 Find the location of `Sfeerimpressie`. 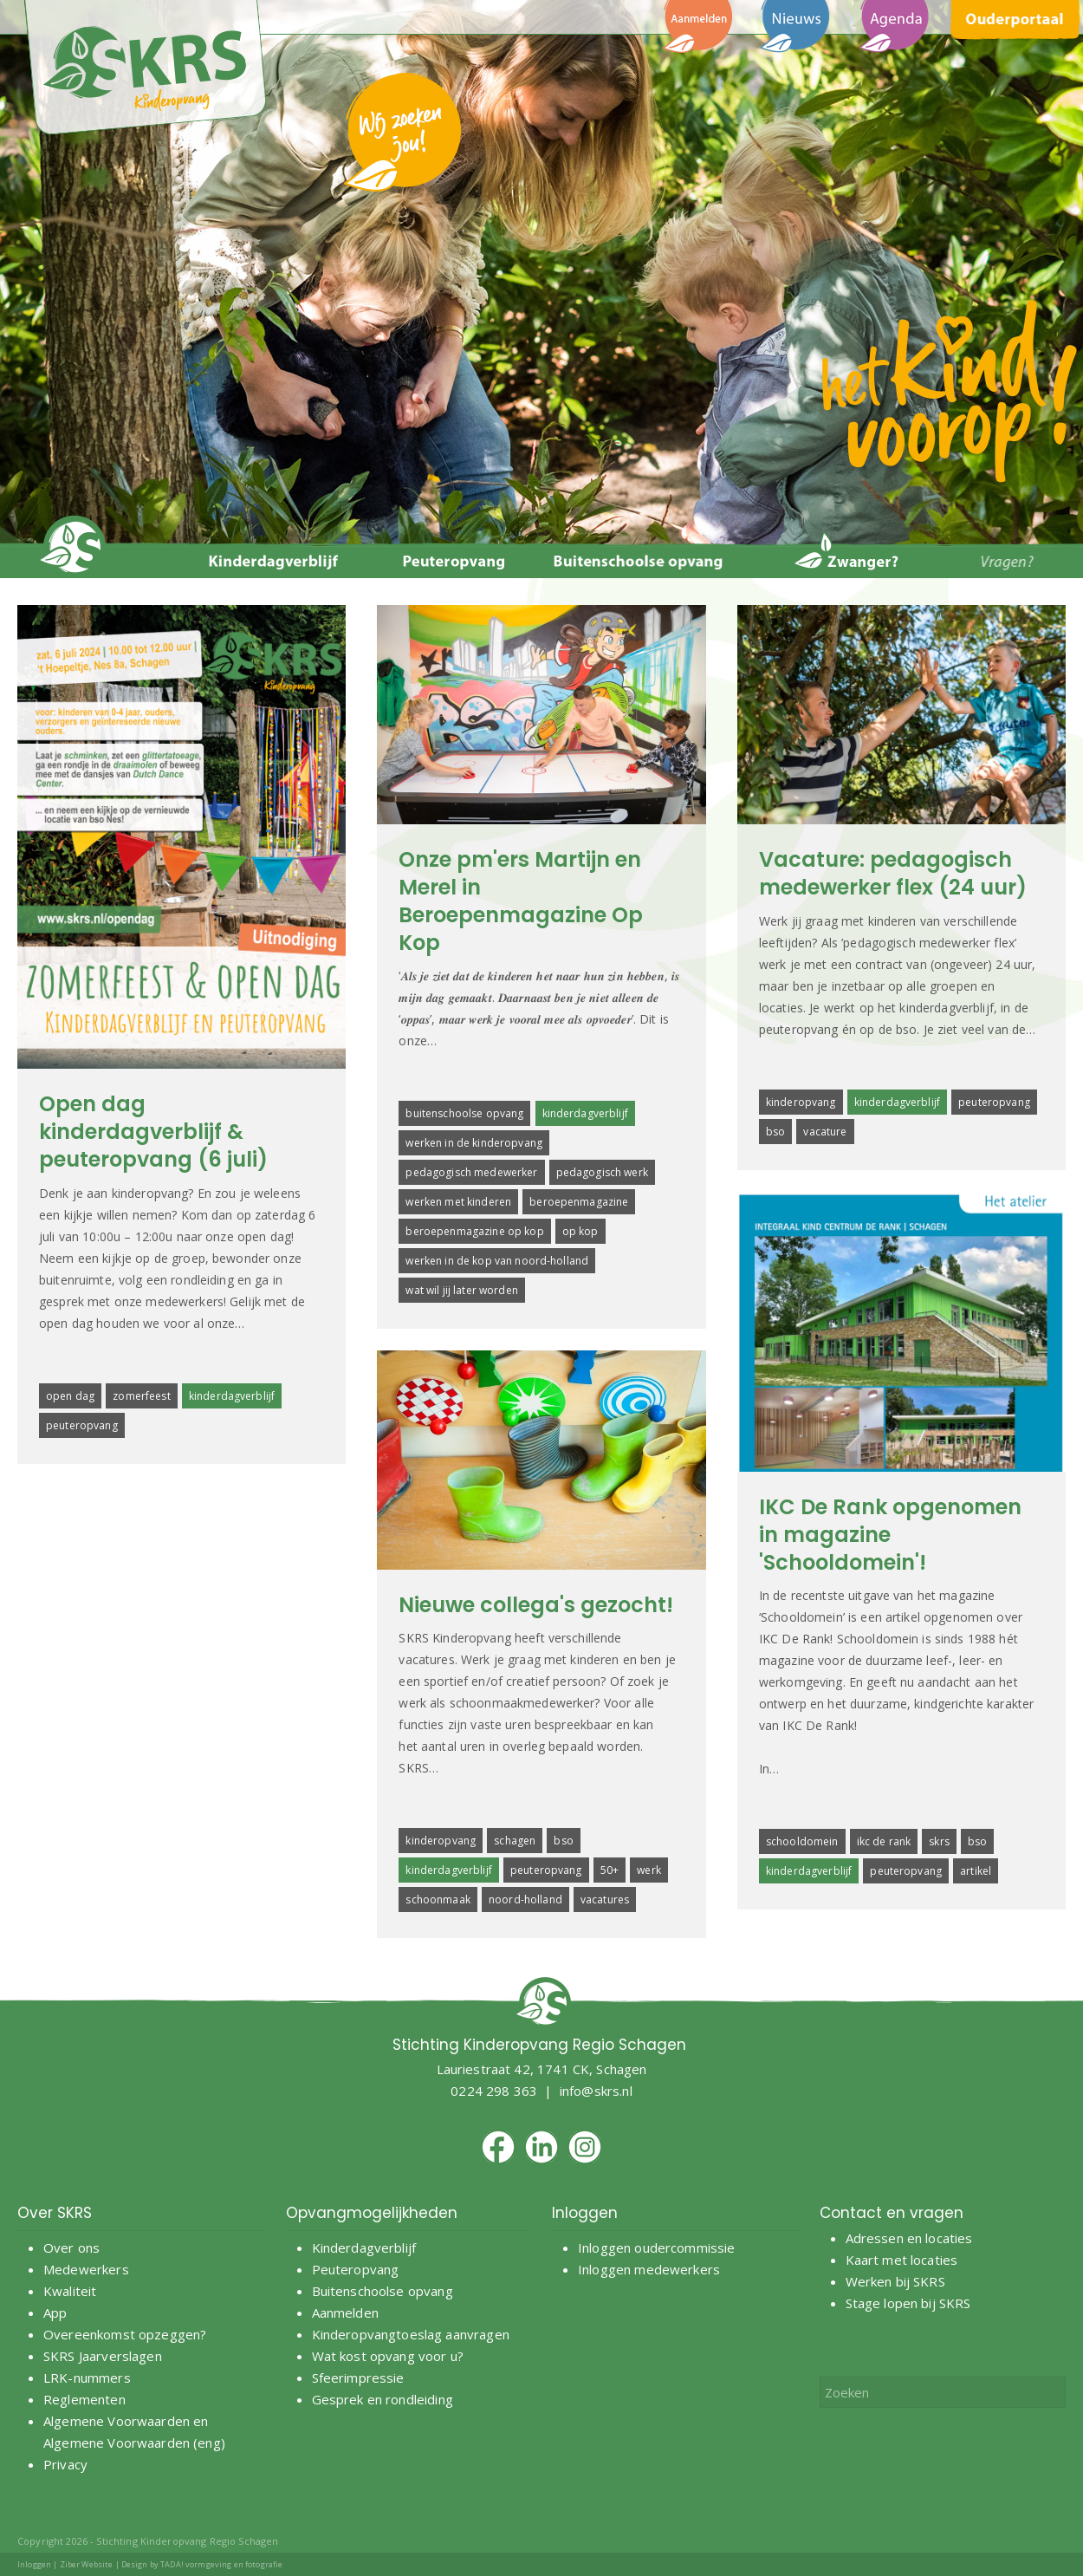

Sfeerimpressie is located at coordinates (358, 2377).